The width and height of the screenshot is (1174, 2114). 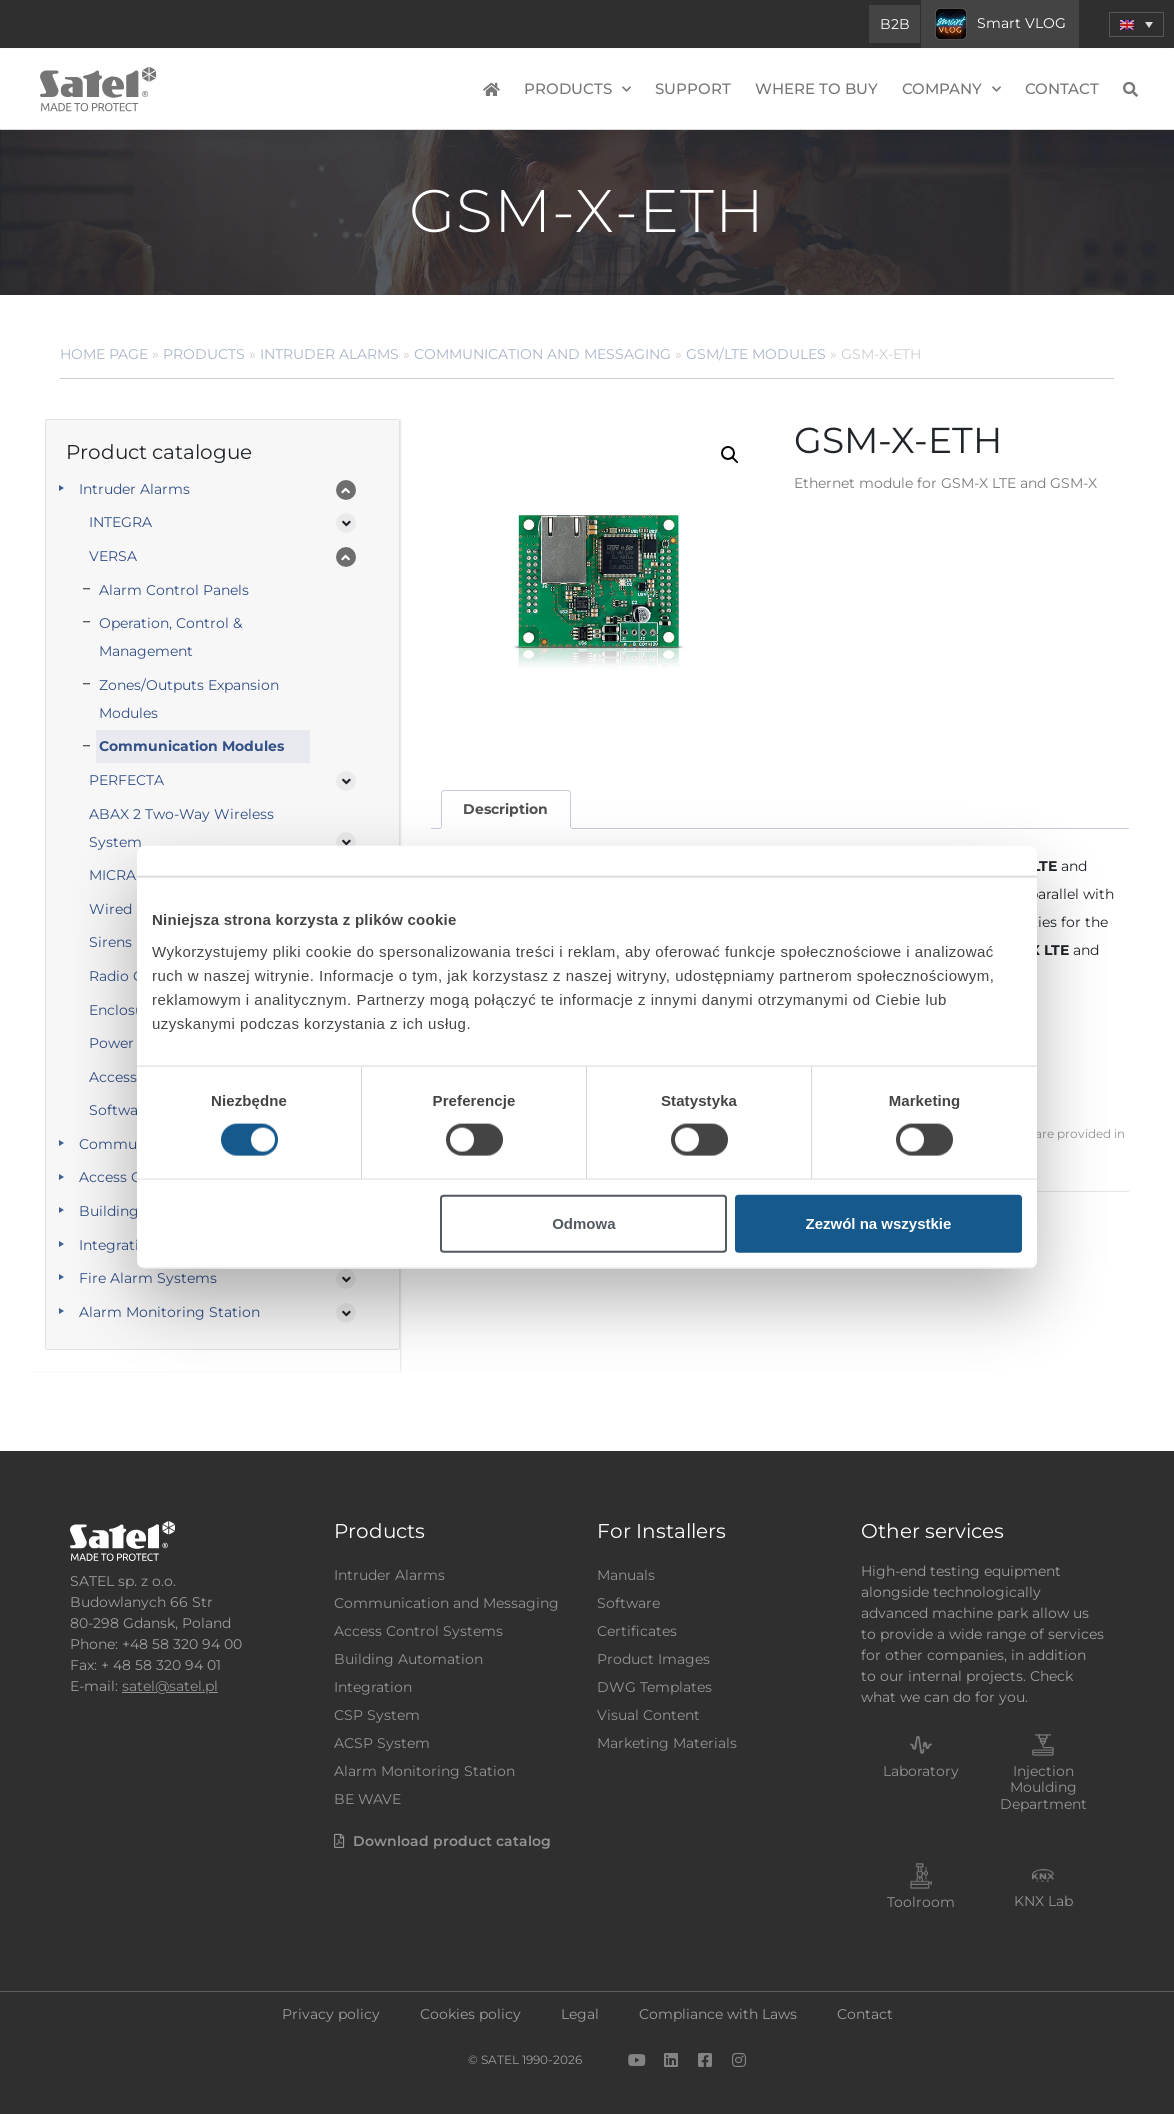 What do you see at coordinates (329, 354) in the screenshot?
I see `Intruder Alarms` at bounding box center [329, 354].